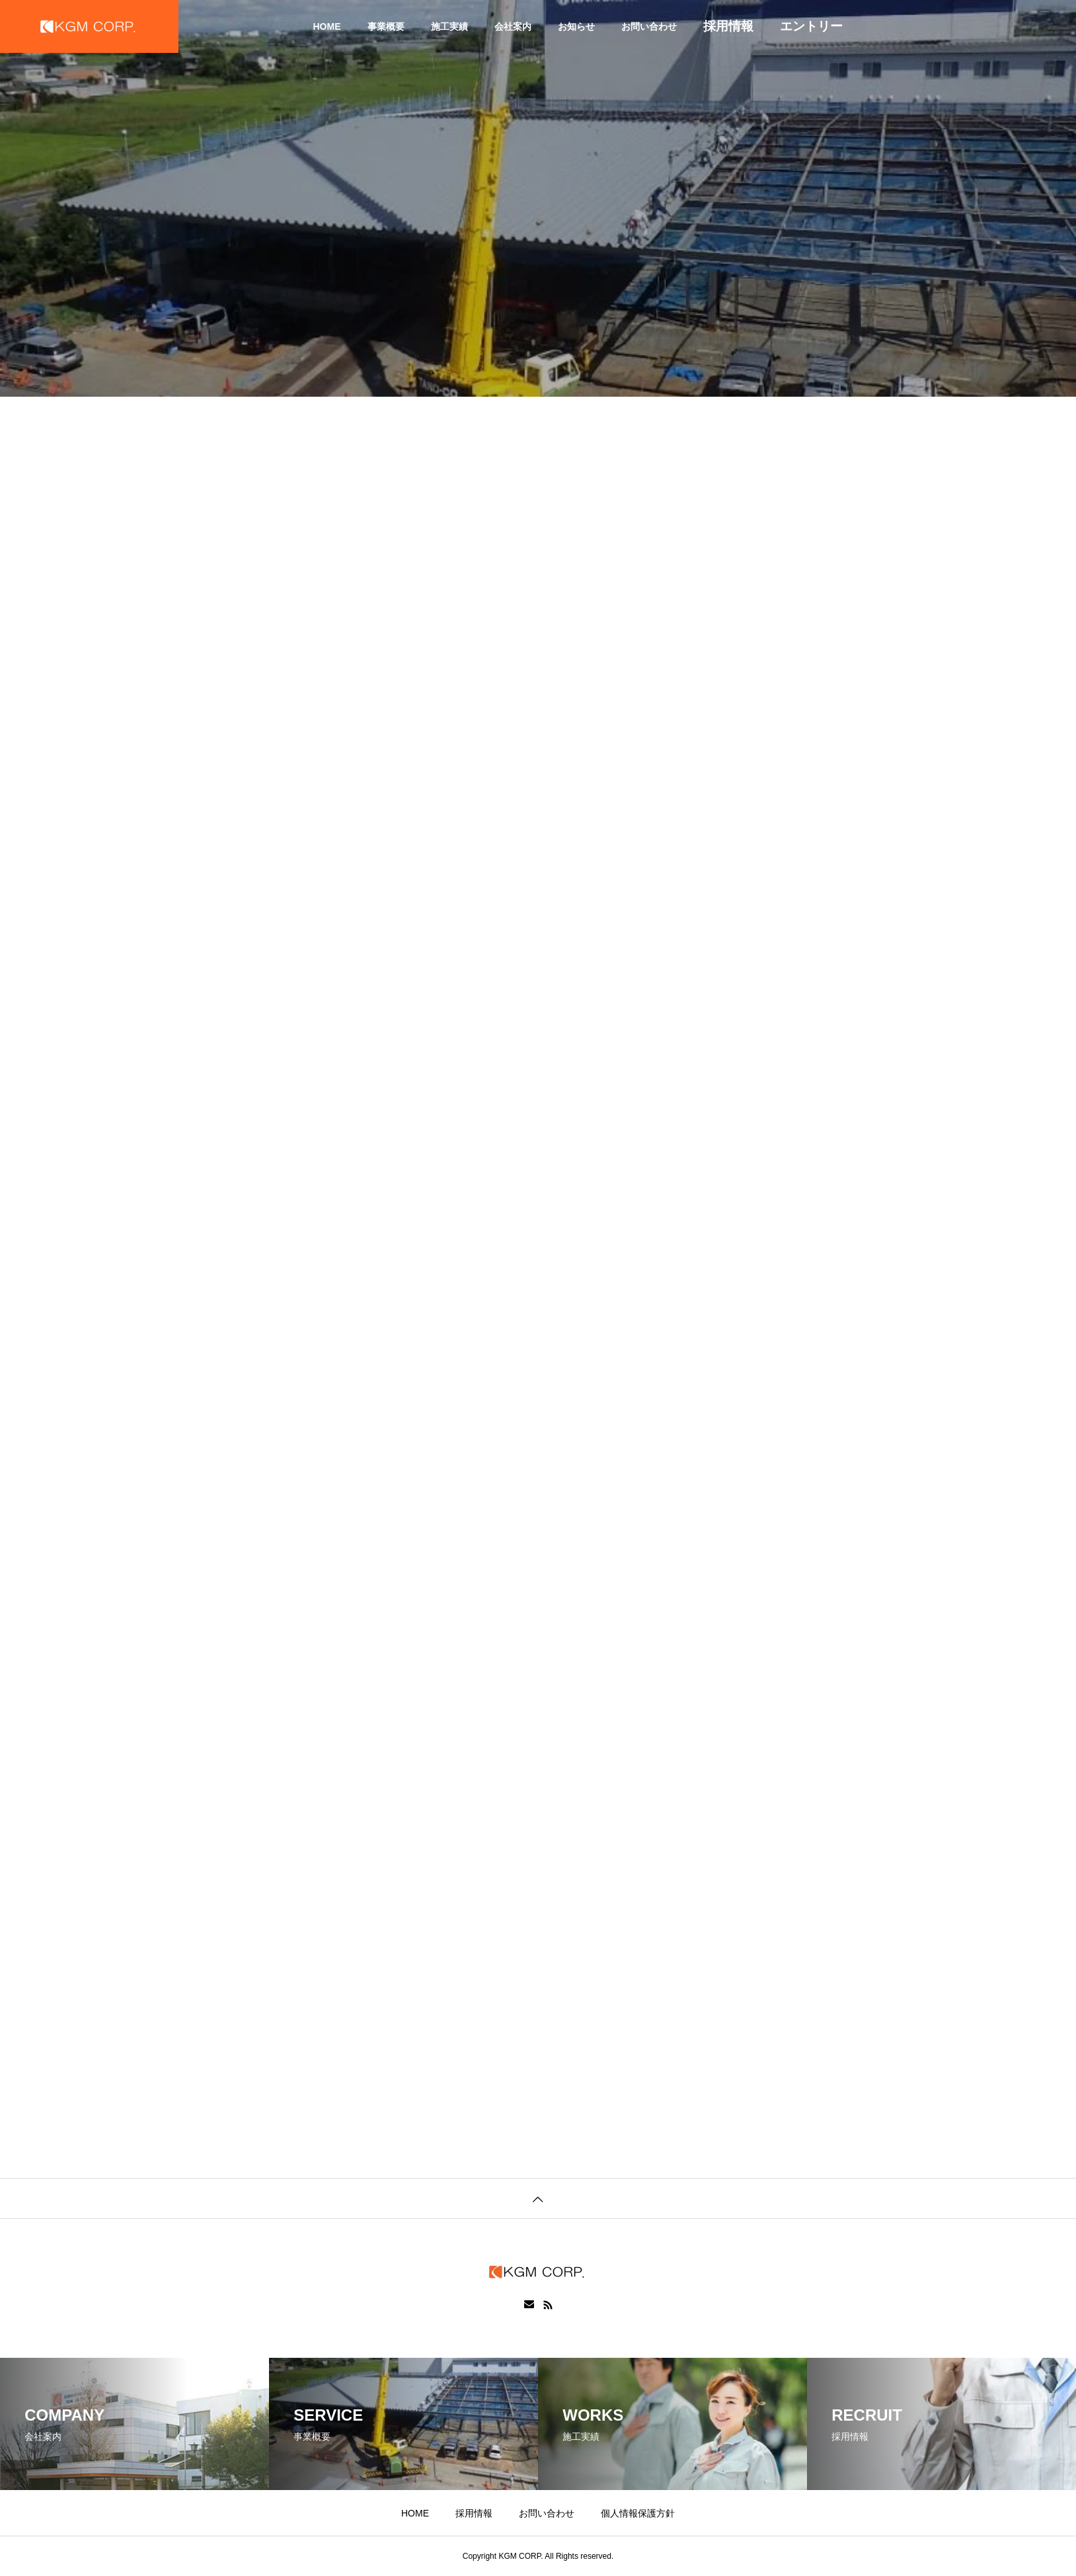 The image size is (1076, 2576). Describe the element at coordinates (512, 26) in the screenshot. I see `会社案内` at that location.